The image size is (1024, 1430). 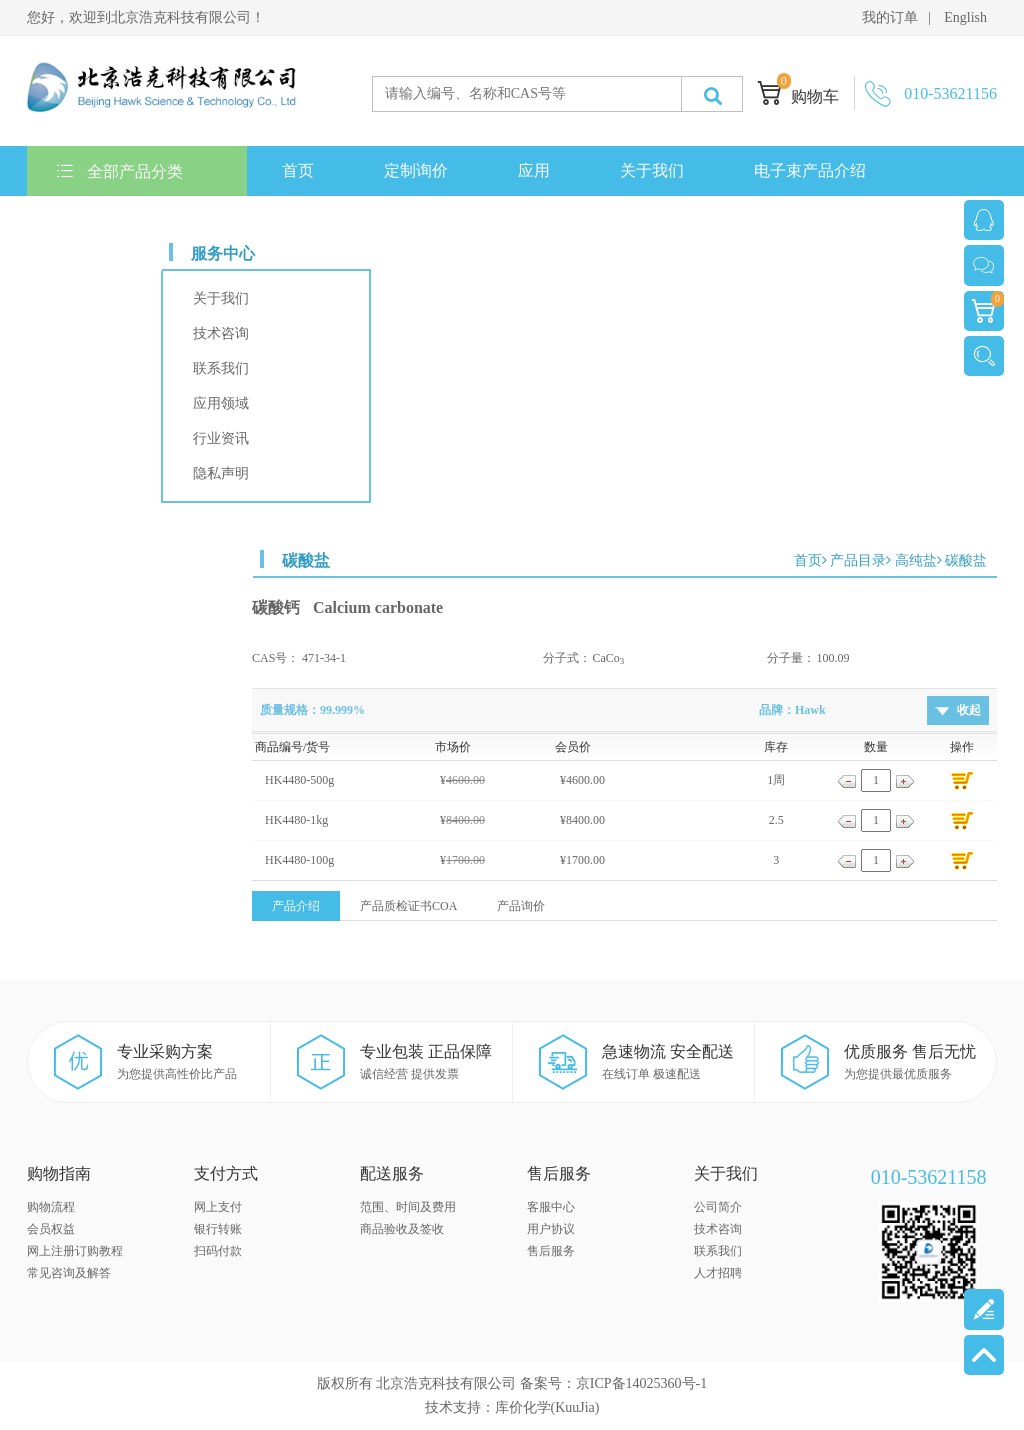 I want to click on 公司简介, so click(x=718, y=1207).